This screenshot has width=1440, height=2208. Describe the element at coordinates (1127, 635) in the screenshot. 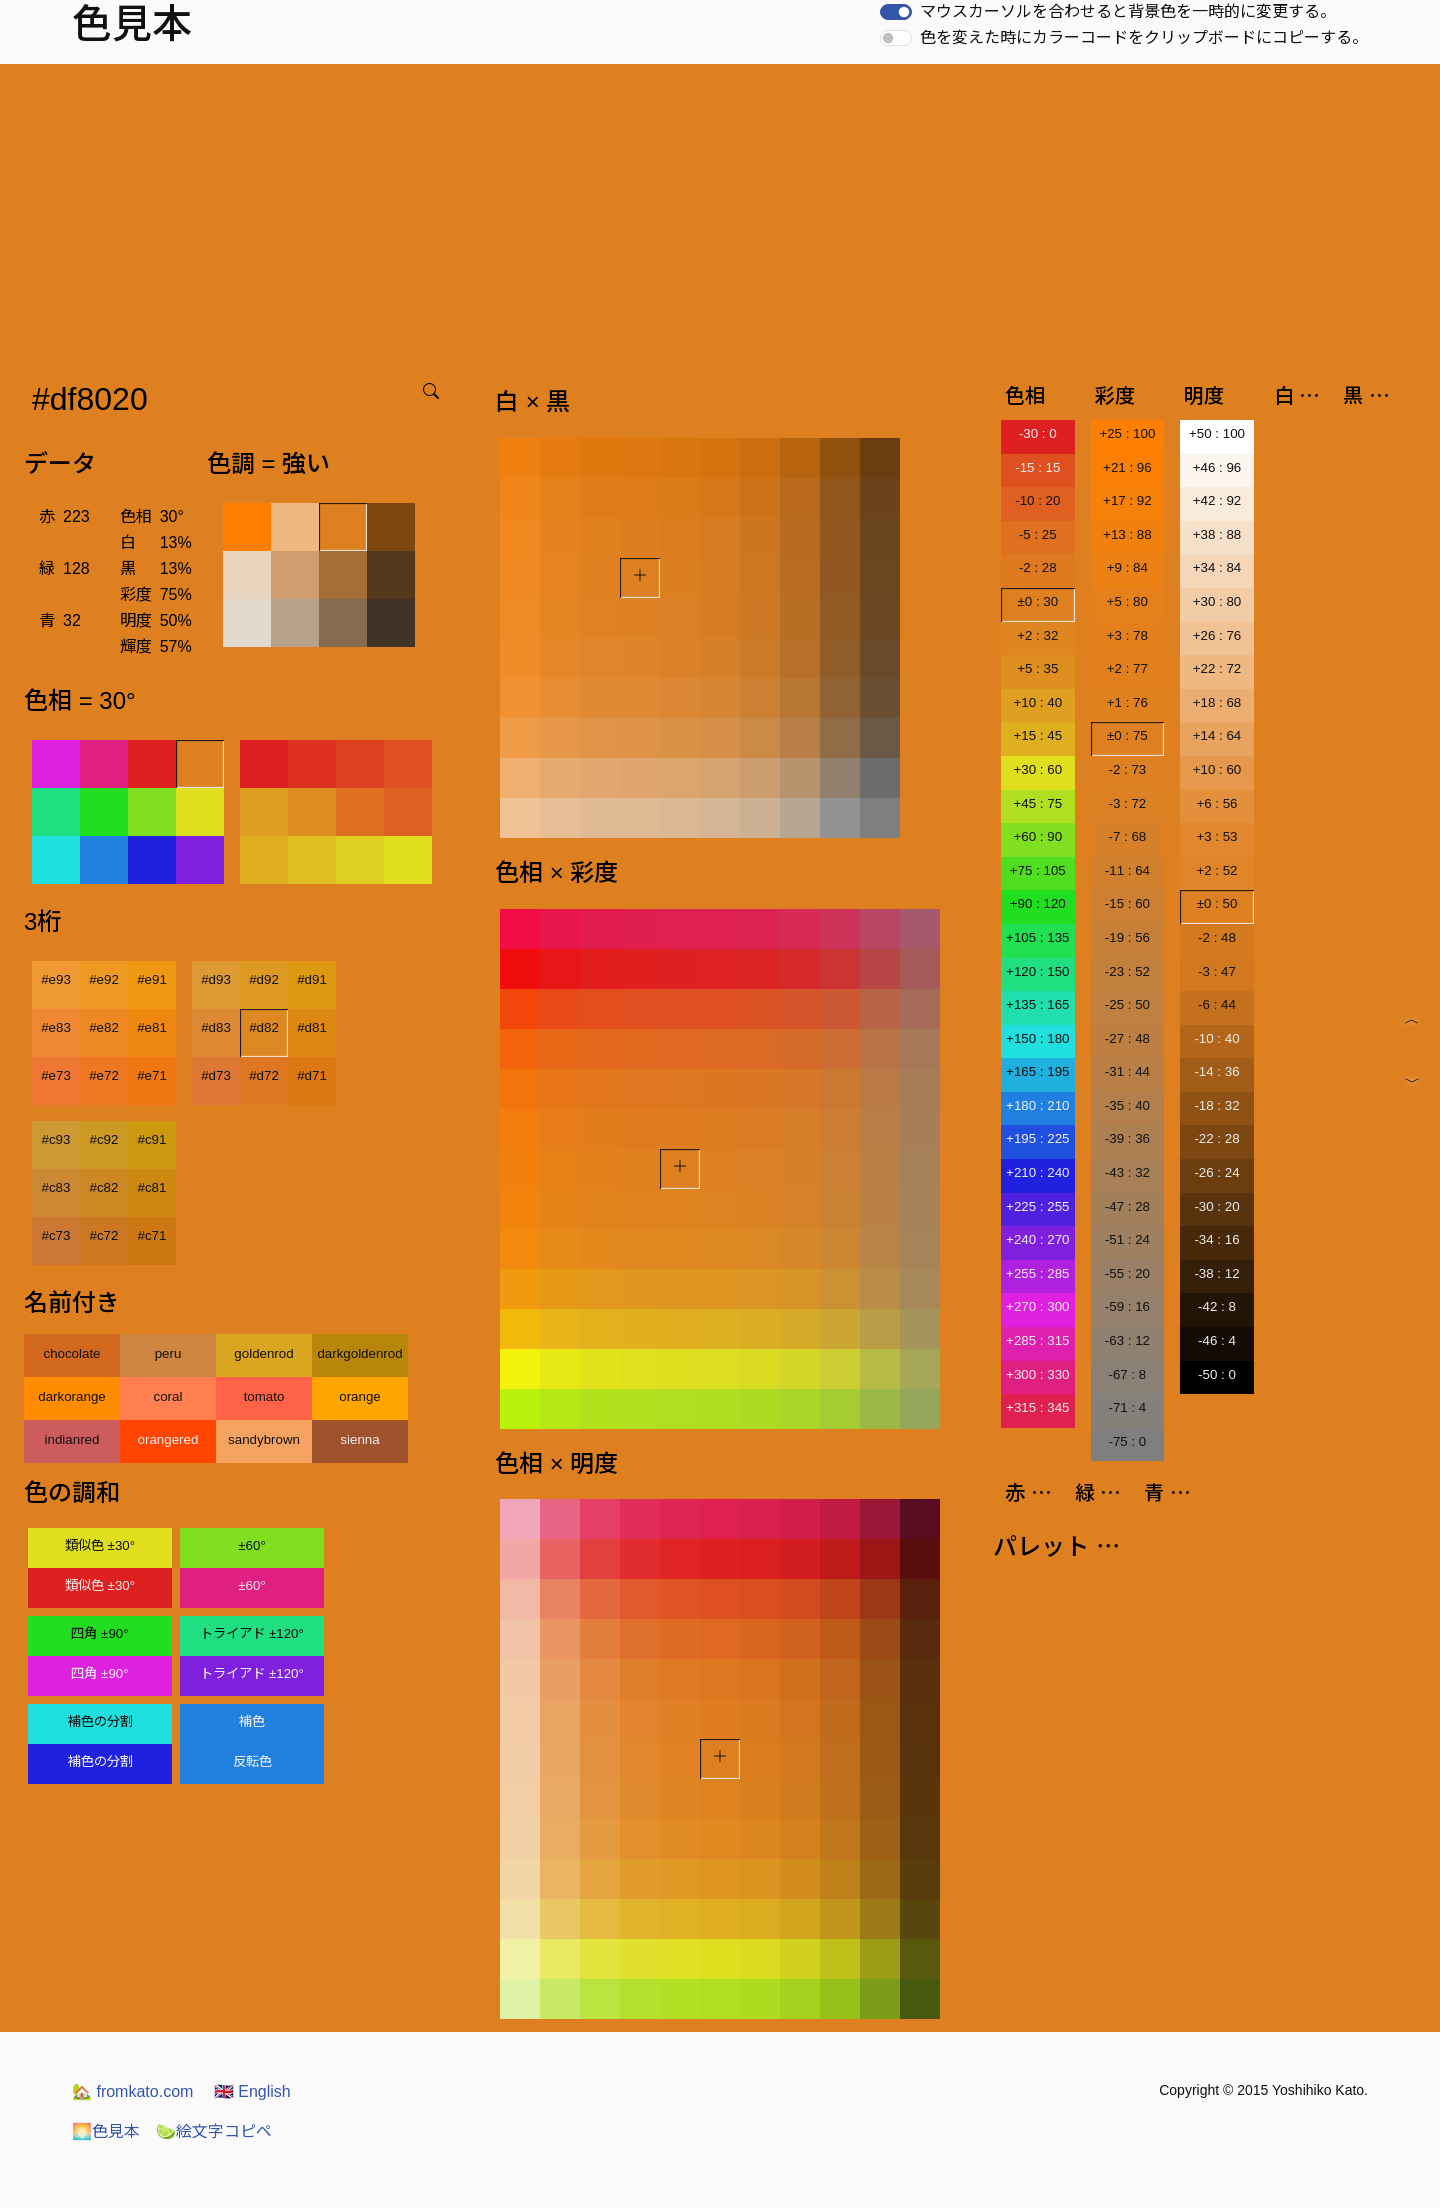

I see `+3 : 78` at that location.